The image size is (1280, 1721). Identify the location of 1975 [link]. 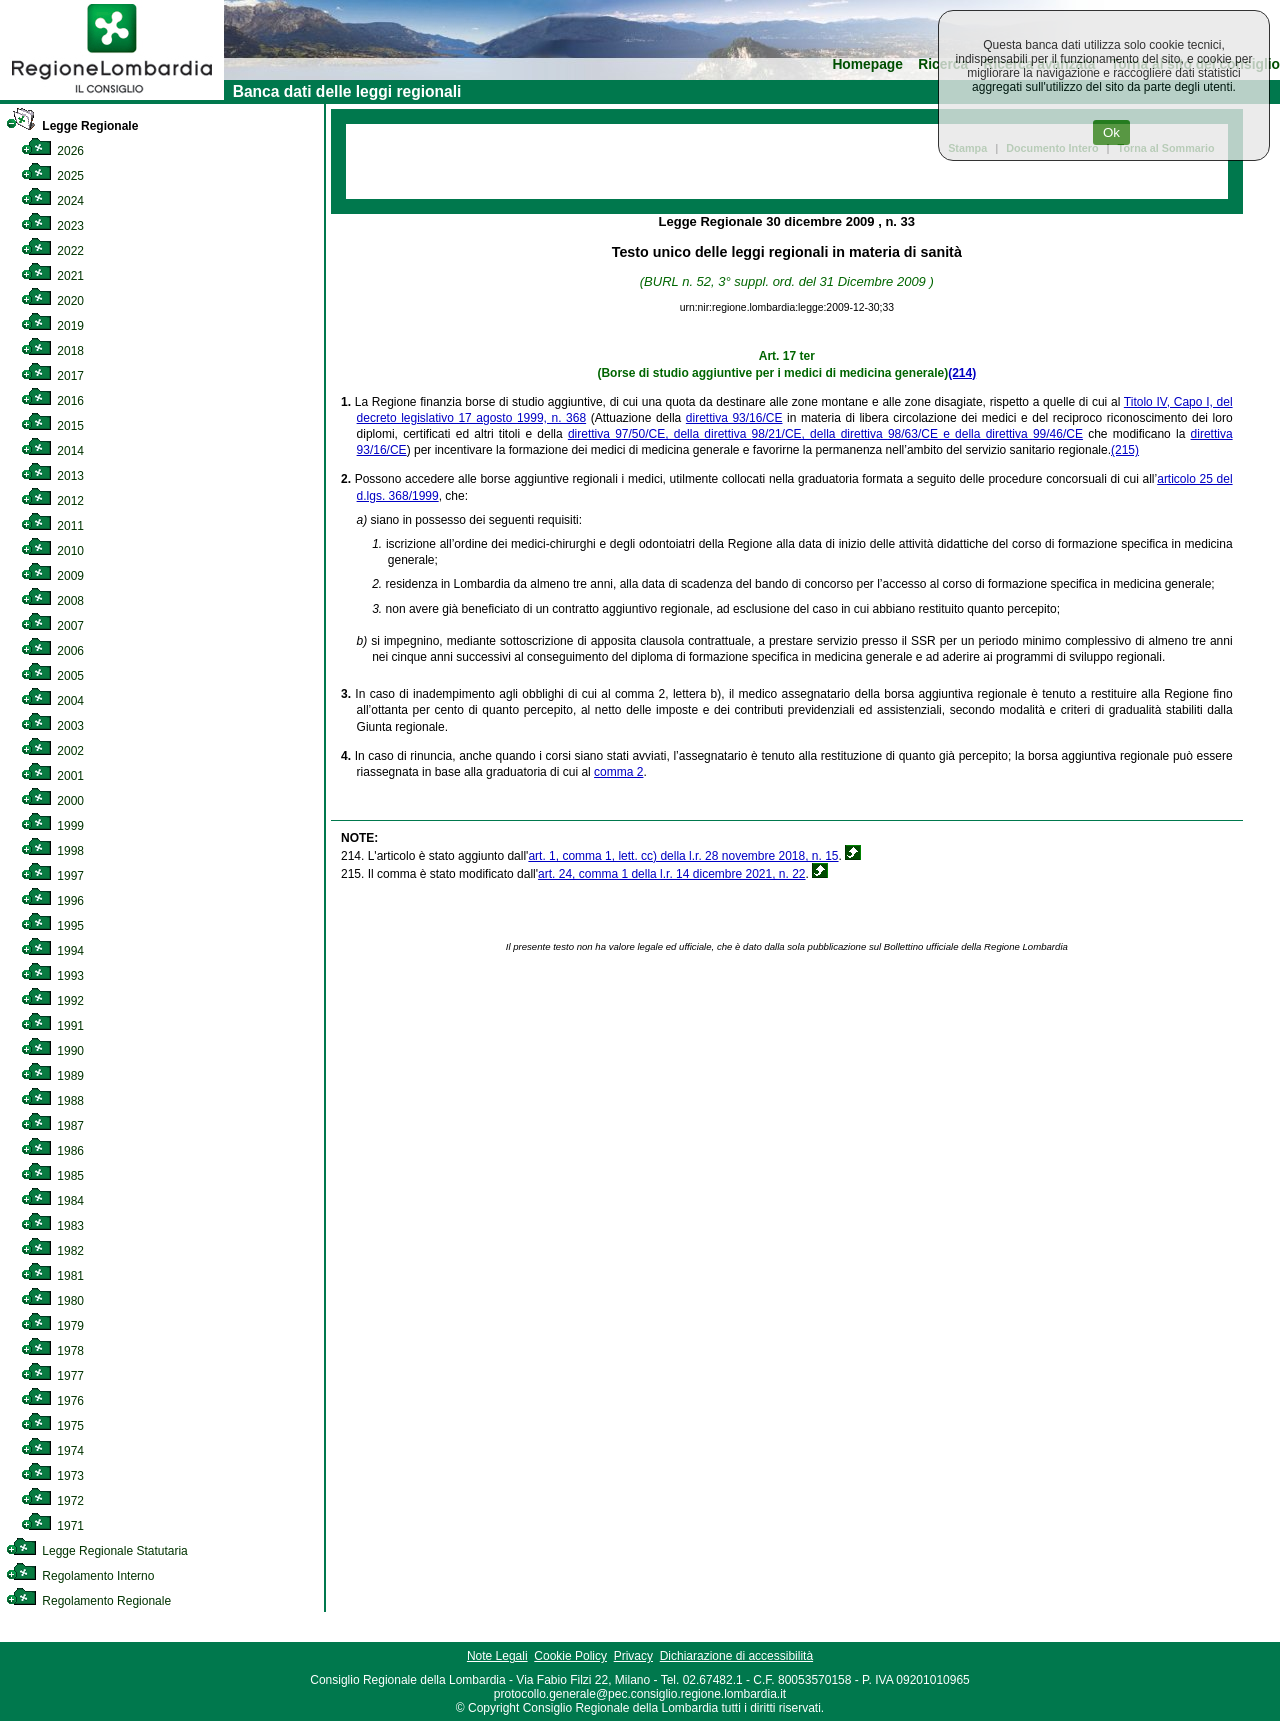
(52, 1426).